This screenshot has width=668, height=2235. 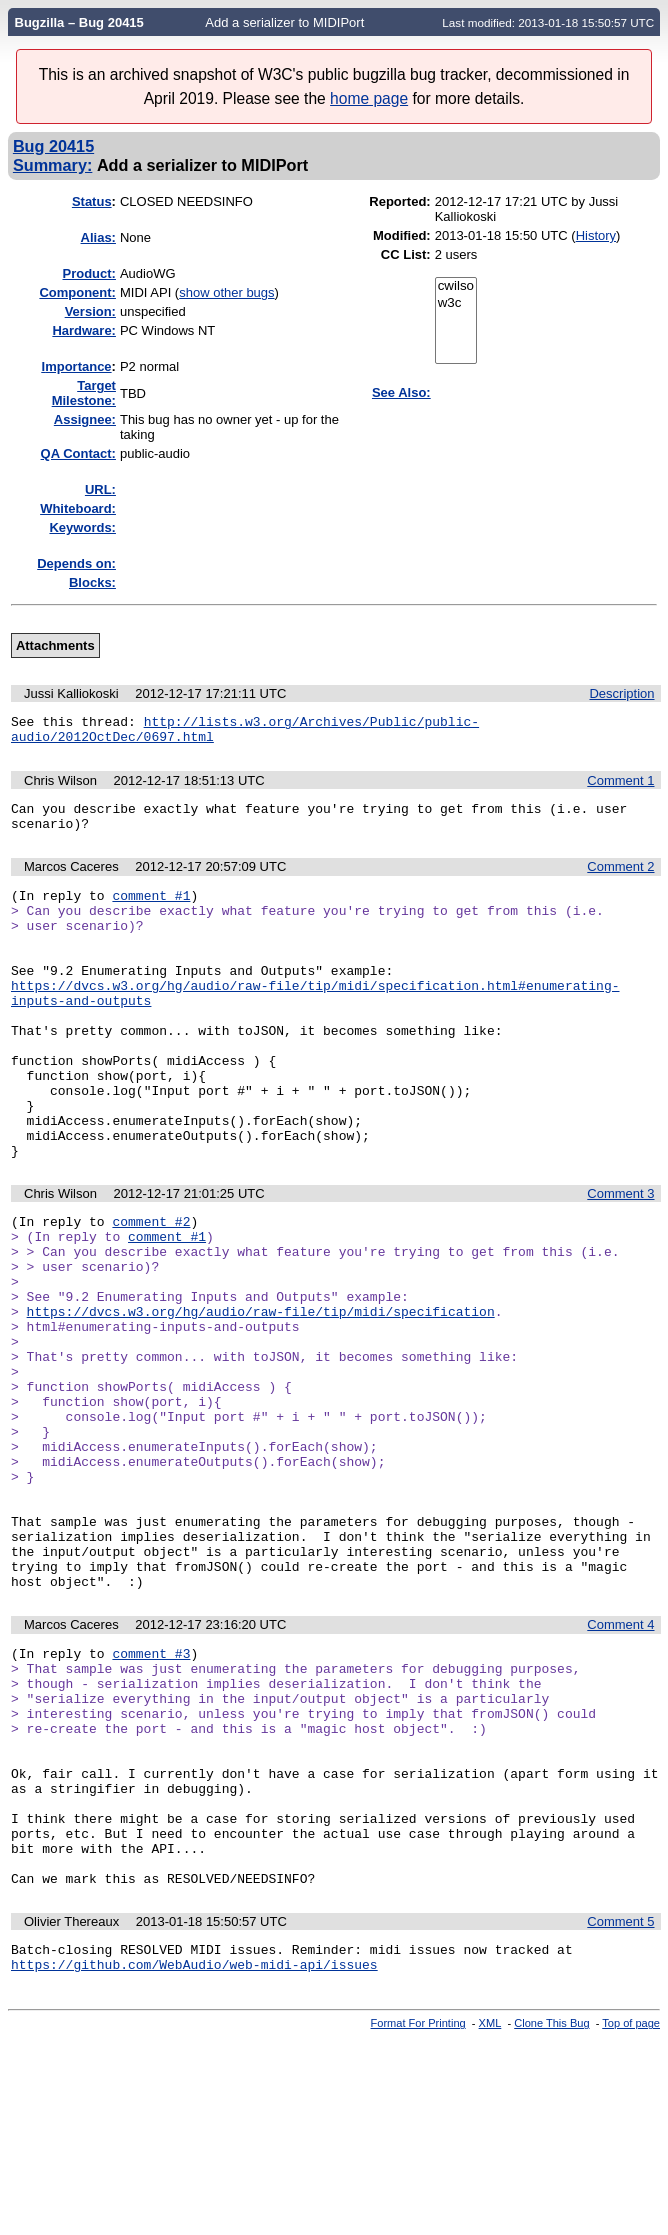 I want to click on Component:, so click(x=77, y=292).